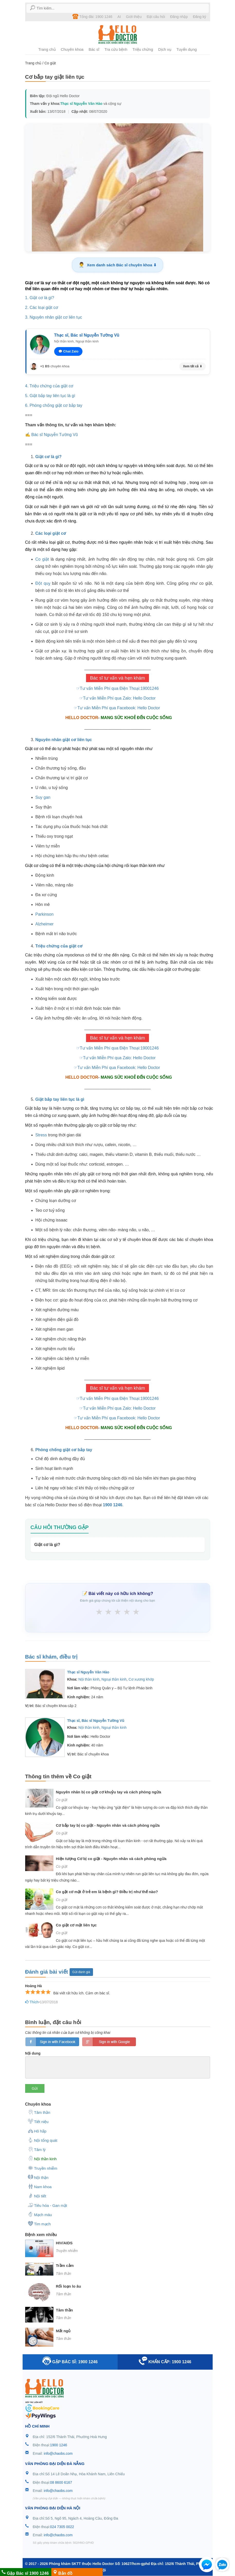 The width and height of the screenshot is (235, 2576). I want to click on Đăng nhập, so click(179, 17).